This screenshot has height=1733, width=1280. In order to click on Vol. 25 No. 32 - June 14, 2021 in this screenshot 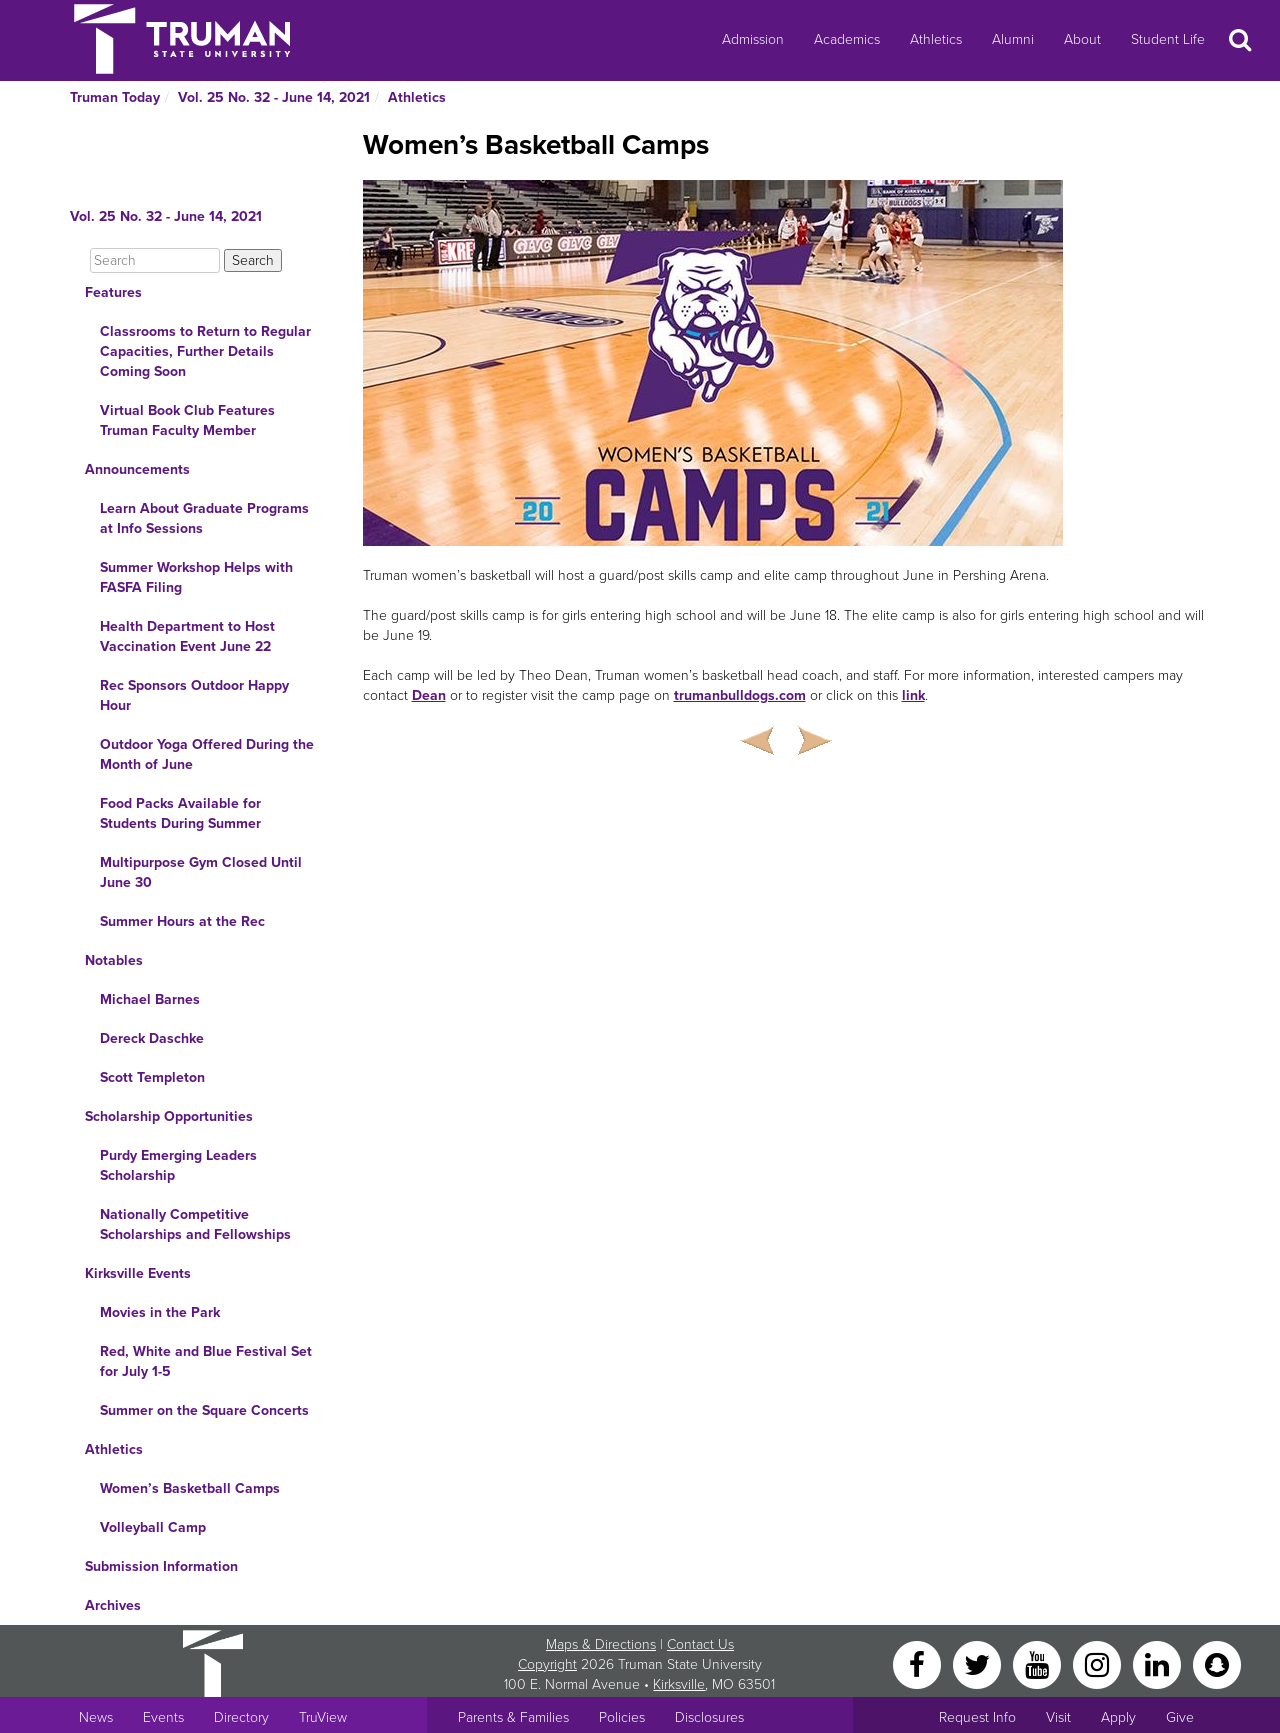, I will do `click(274, 97)`.